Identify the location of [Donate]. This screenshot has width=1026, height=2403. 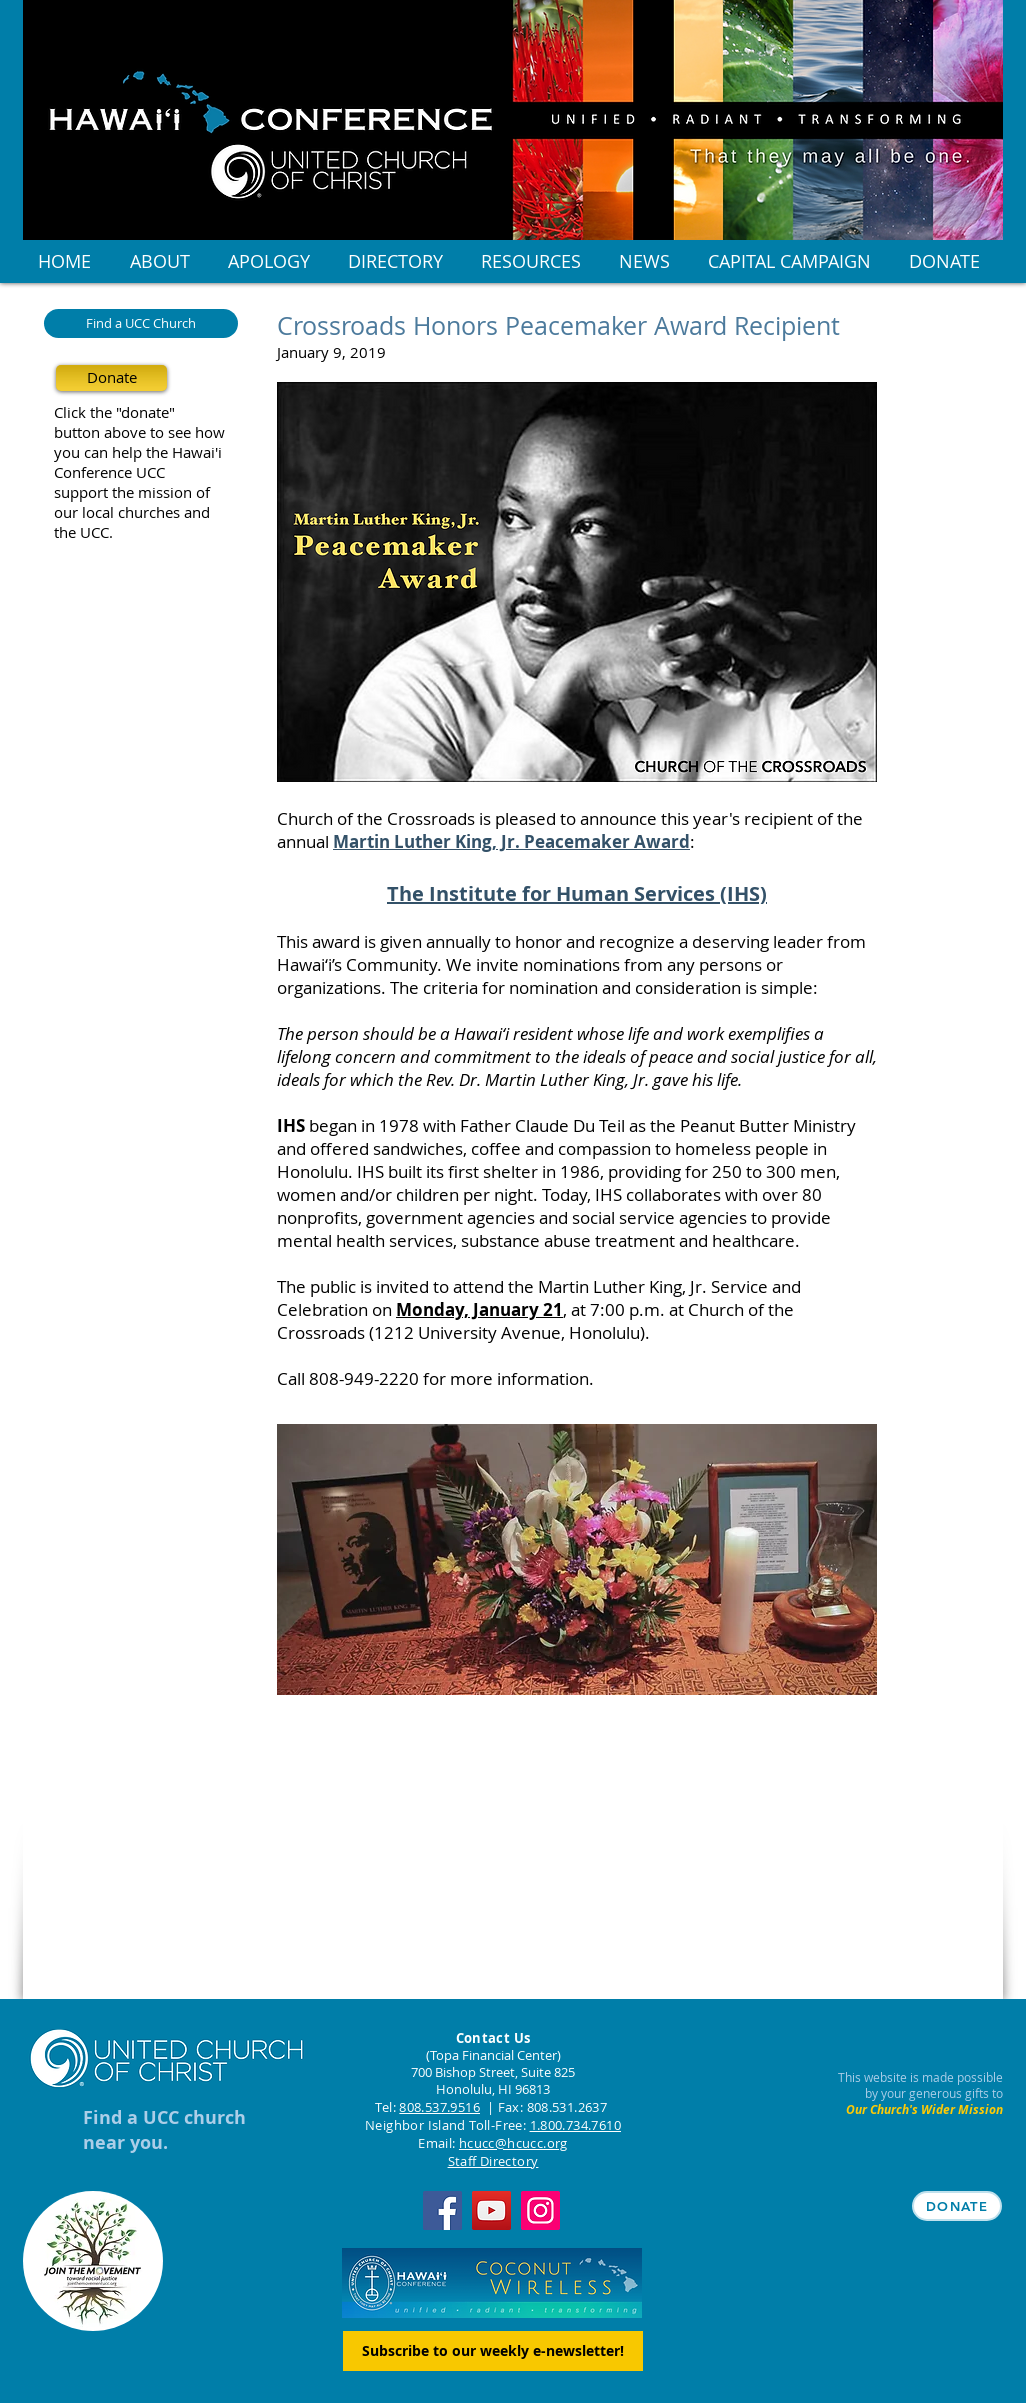
(111, 378).